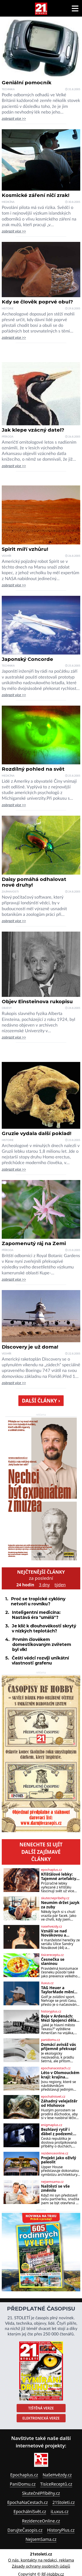 The width and height of the screenshot is (82, 2576). I want to click on Daisy pomáhá odhalovat nové druhy!, so click(34, 882).